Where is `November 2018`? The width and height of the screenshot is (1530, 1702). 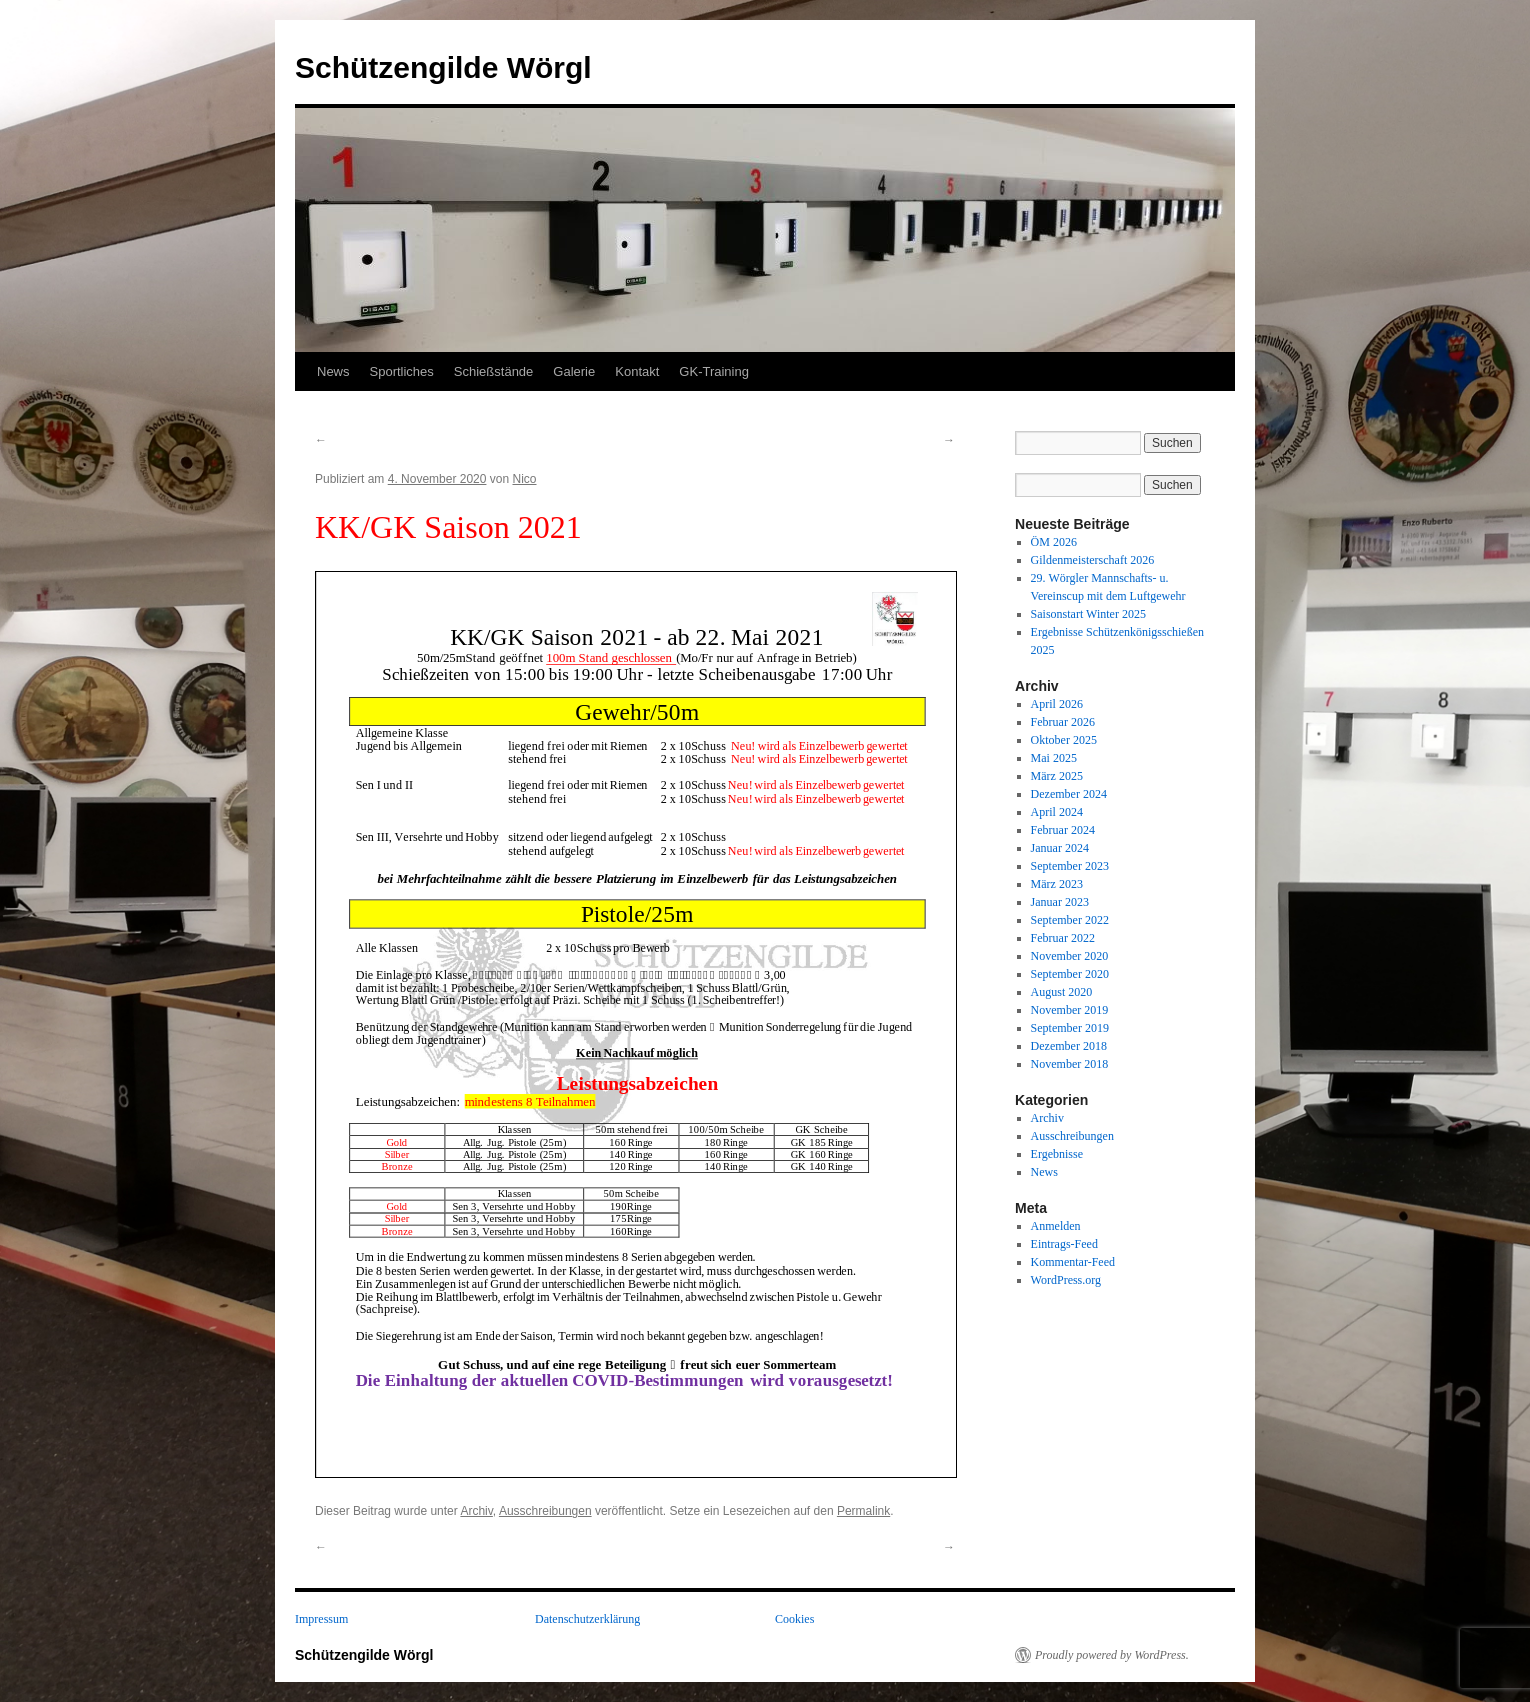
November 2018 is located at coordinates (1070, 1064).